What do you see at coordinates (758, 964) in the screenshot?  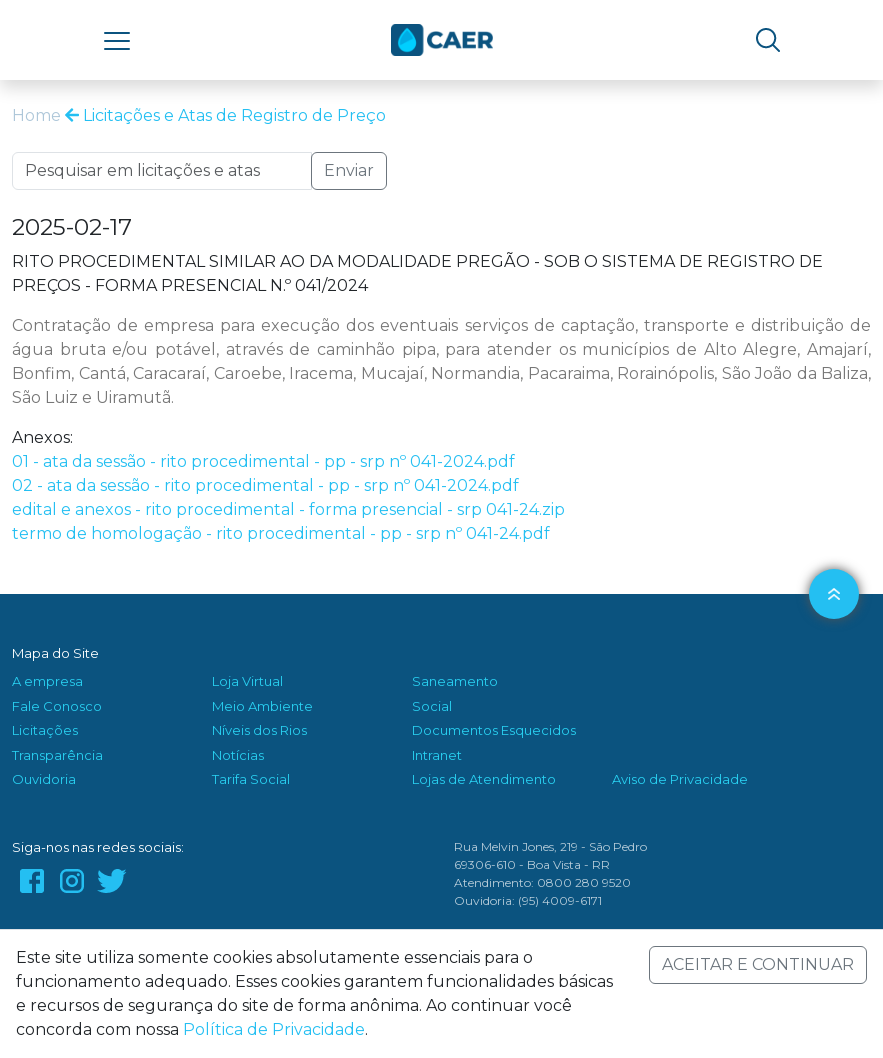 I see `ACEITAR E CONTINUAR` at bounding box center [758, 964].